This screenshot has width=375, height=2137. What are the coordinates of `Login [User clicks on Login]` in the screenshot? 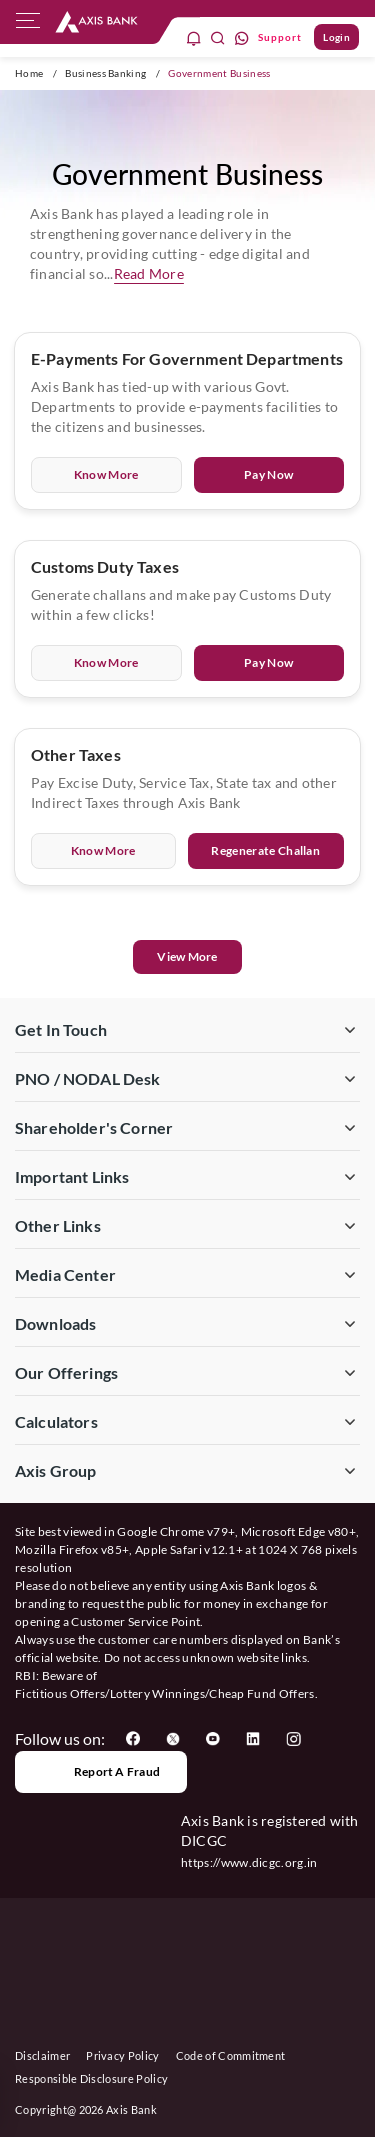 It's located at (336, 37).